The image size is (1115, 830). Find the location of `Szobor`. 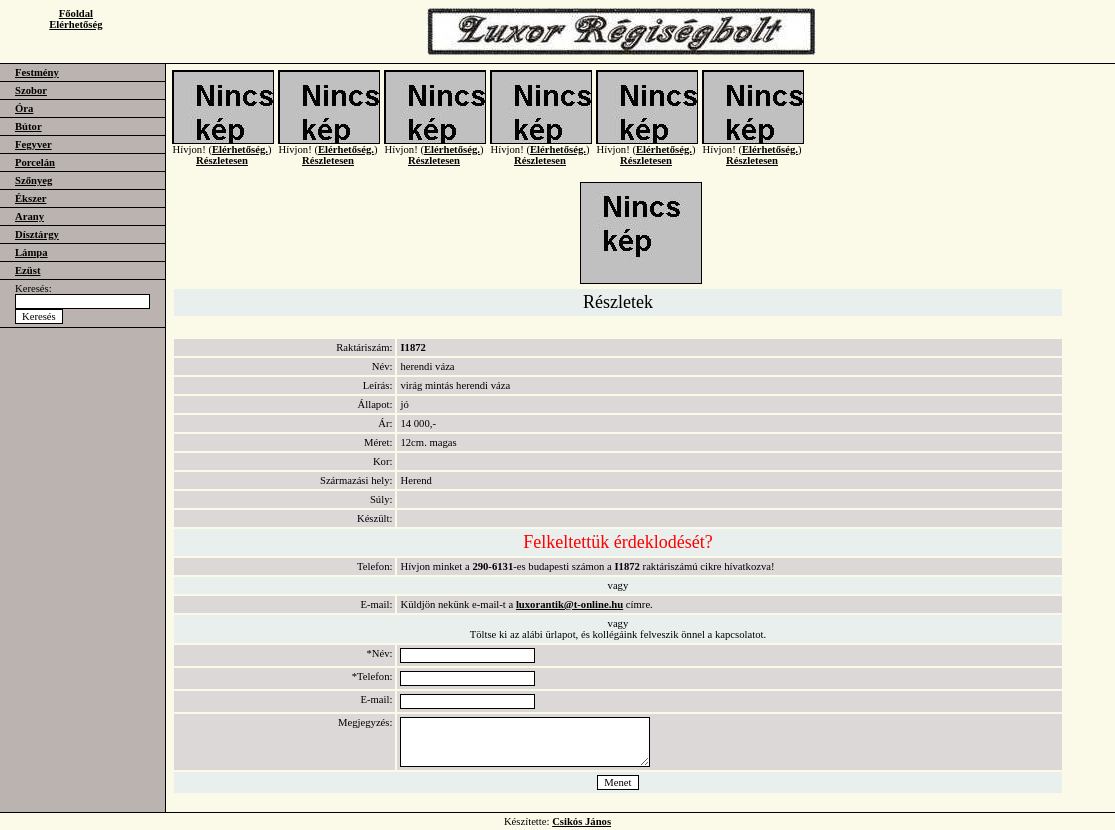

Szobor is located at coordinates (31, 90).